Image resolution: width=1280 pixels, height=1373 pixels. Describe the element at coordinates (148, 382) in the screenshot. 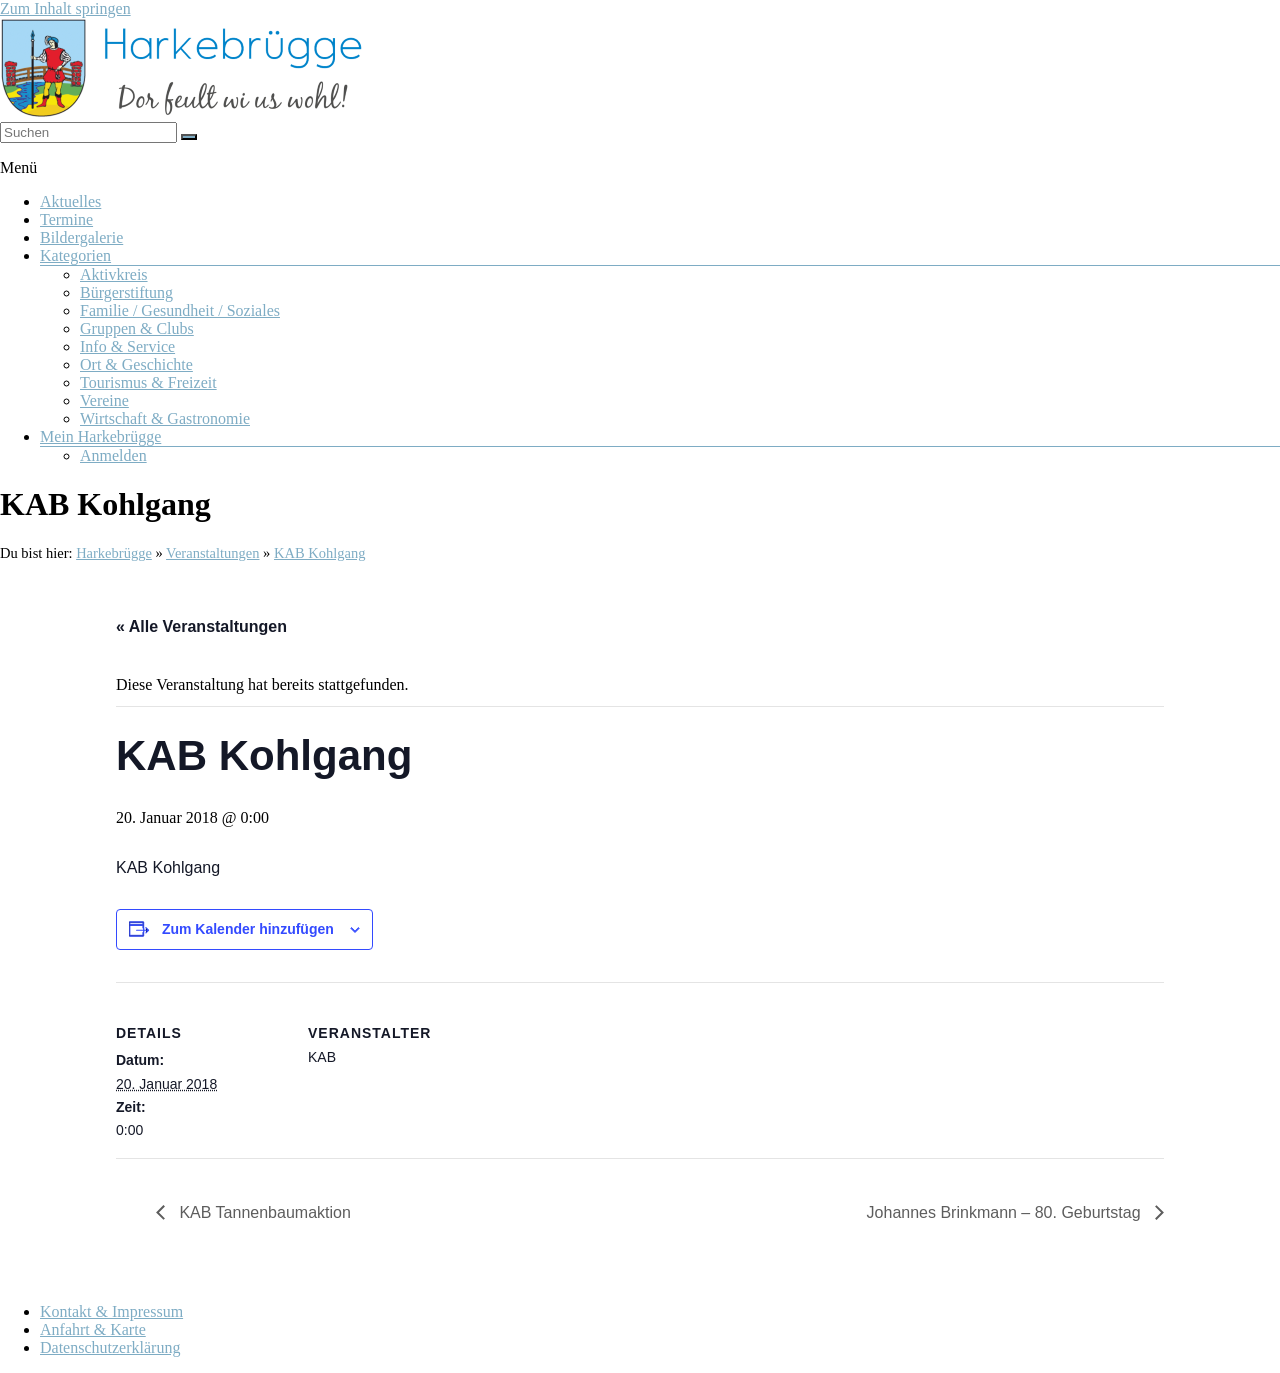

I see `Tourismus & Freizeit` at that location.